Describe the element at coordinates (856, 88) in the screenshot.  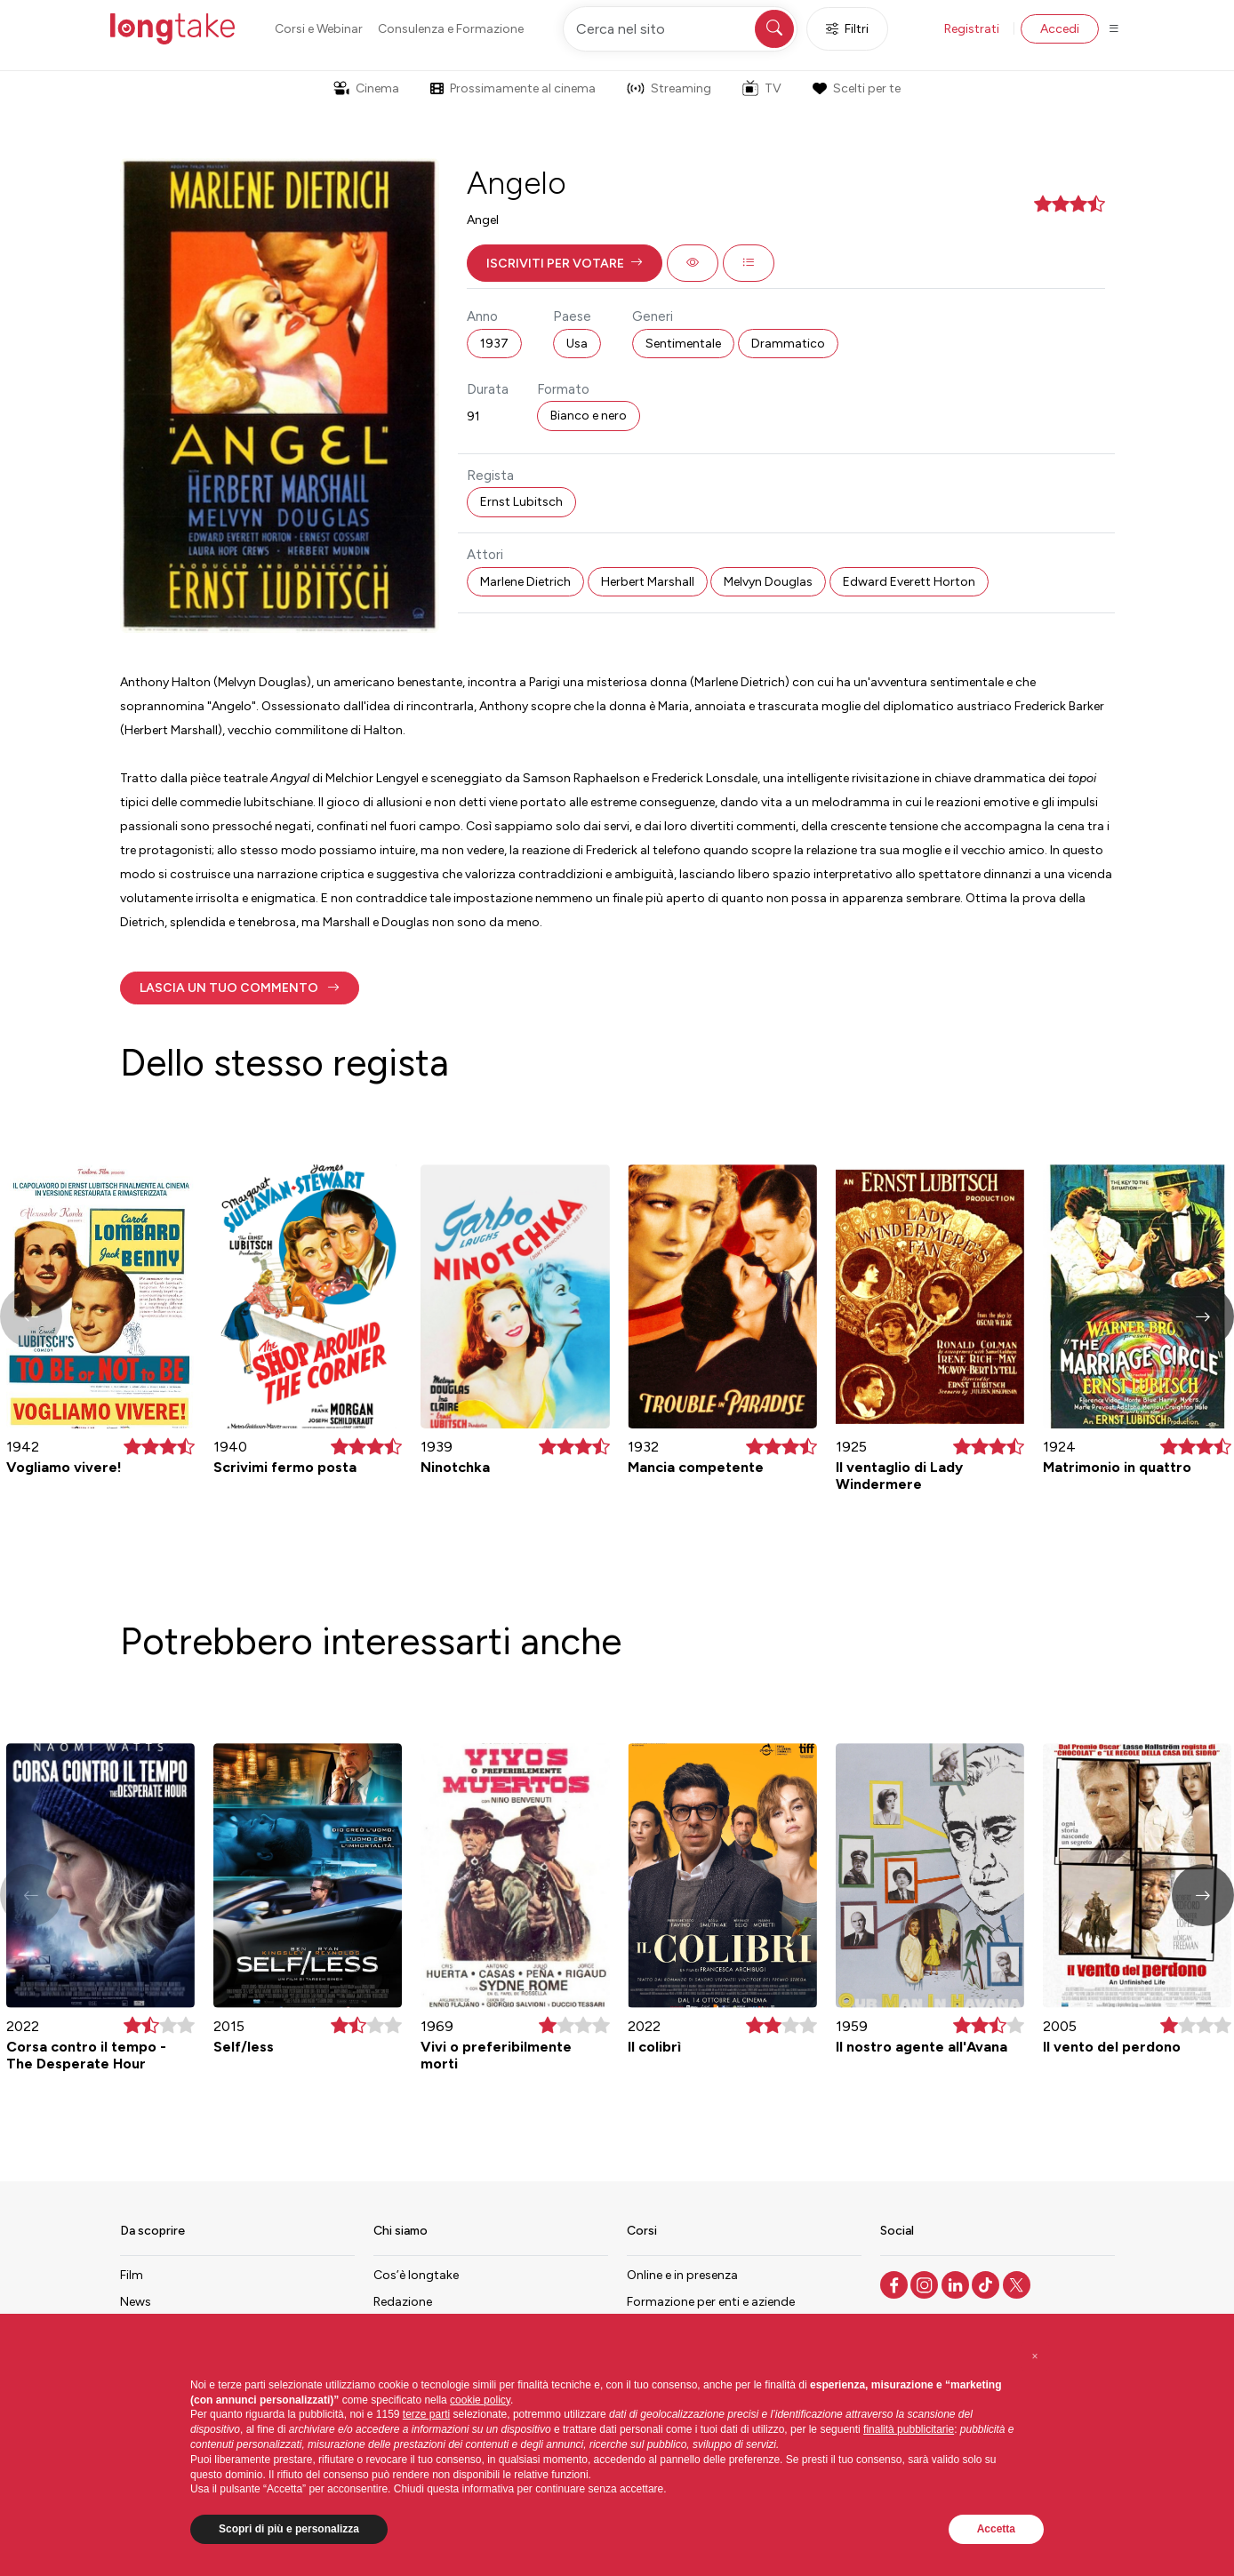
I see `Scelti per te [button]` at that location.